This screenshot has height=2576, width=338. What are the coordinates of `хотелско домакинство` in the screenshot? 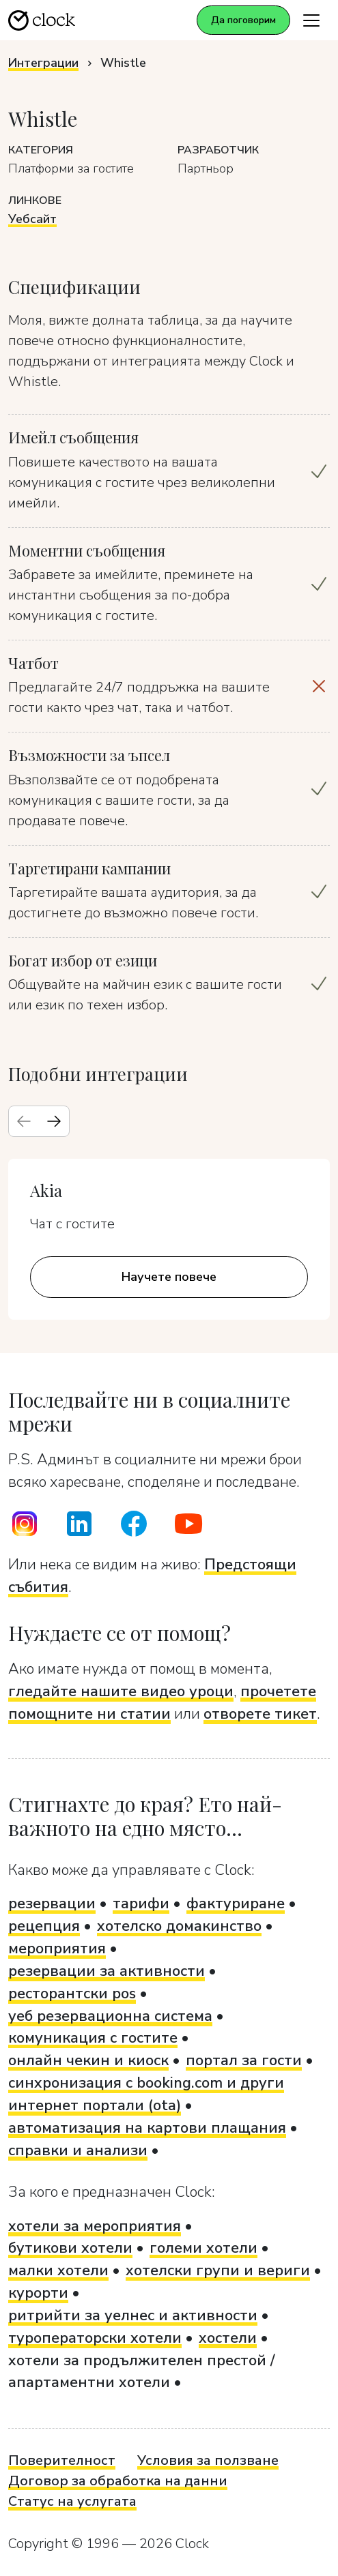 It's located at (179, 1926).